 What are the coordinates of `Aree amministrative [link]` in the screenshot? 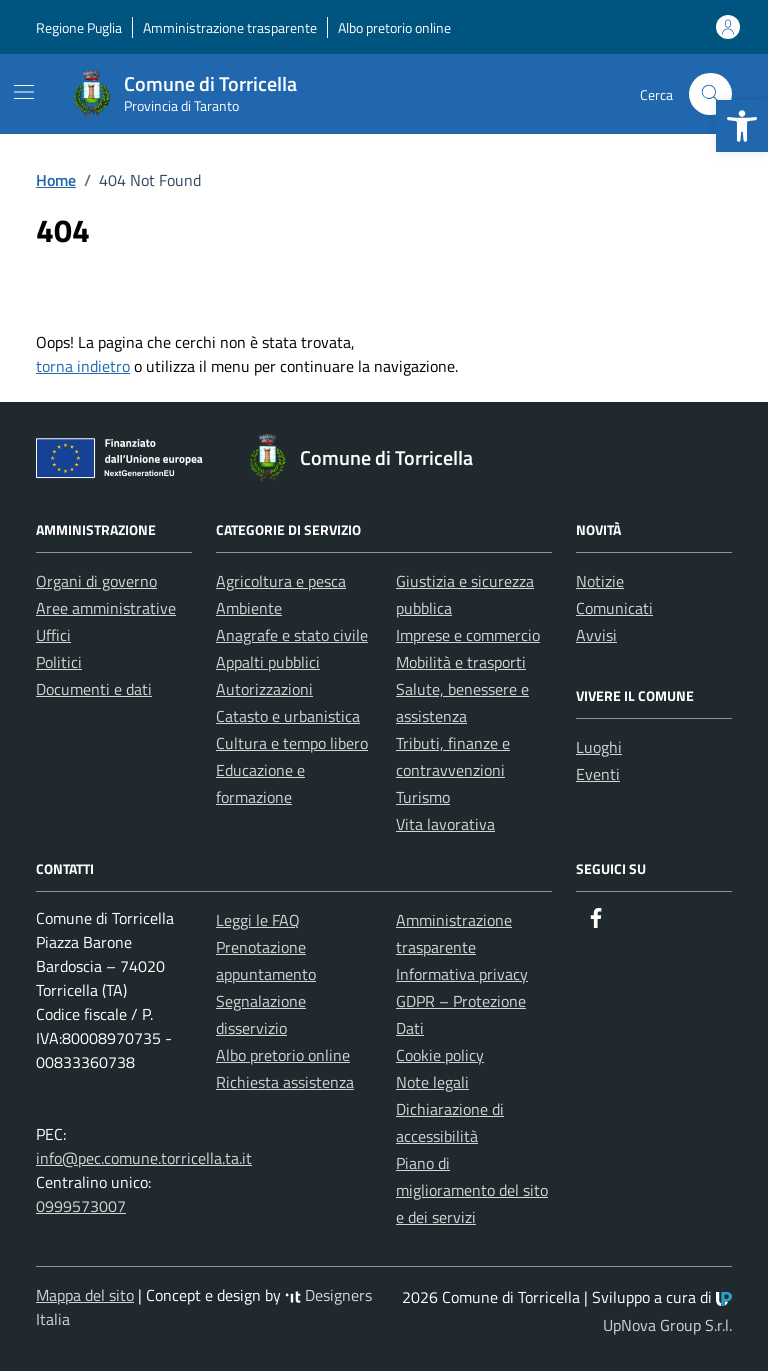 It's located at (106, 608).